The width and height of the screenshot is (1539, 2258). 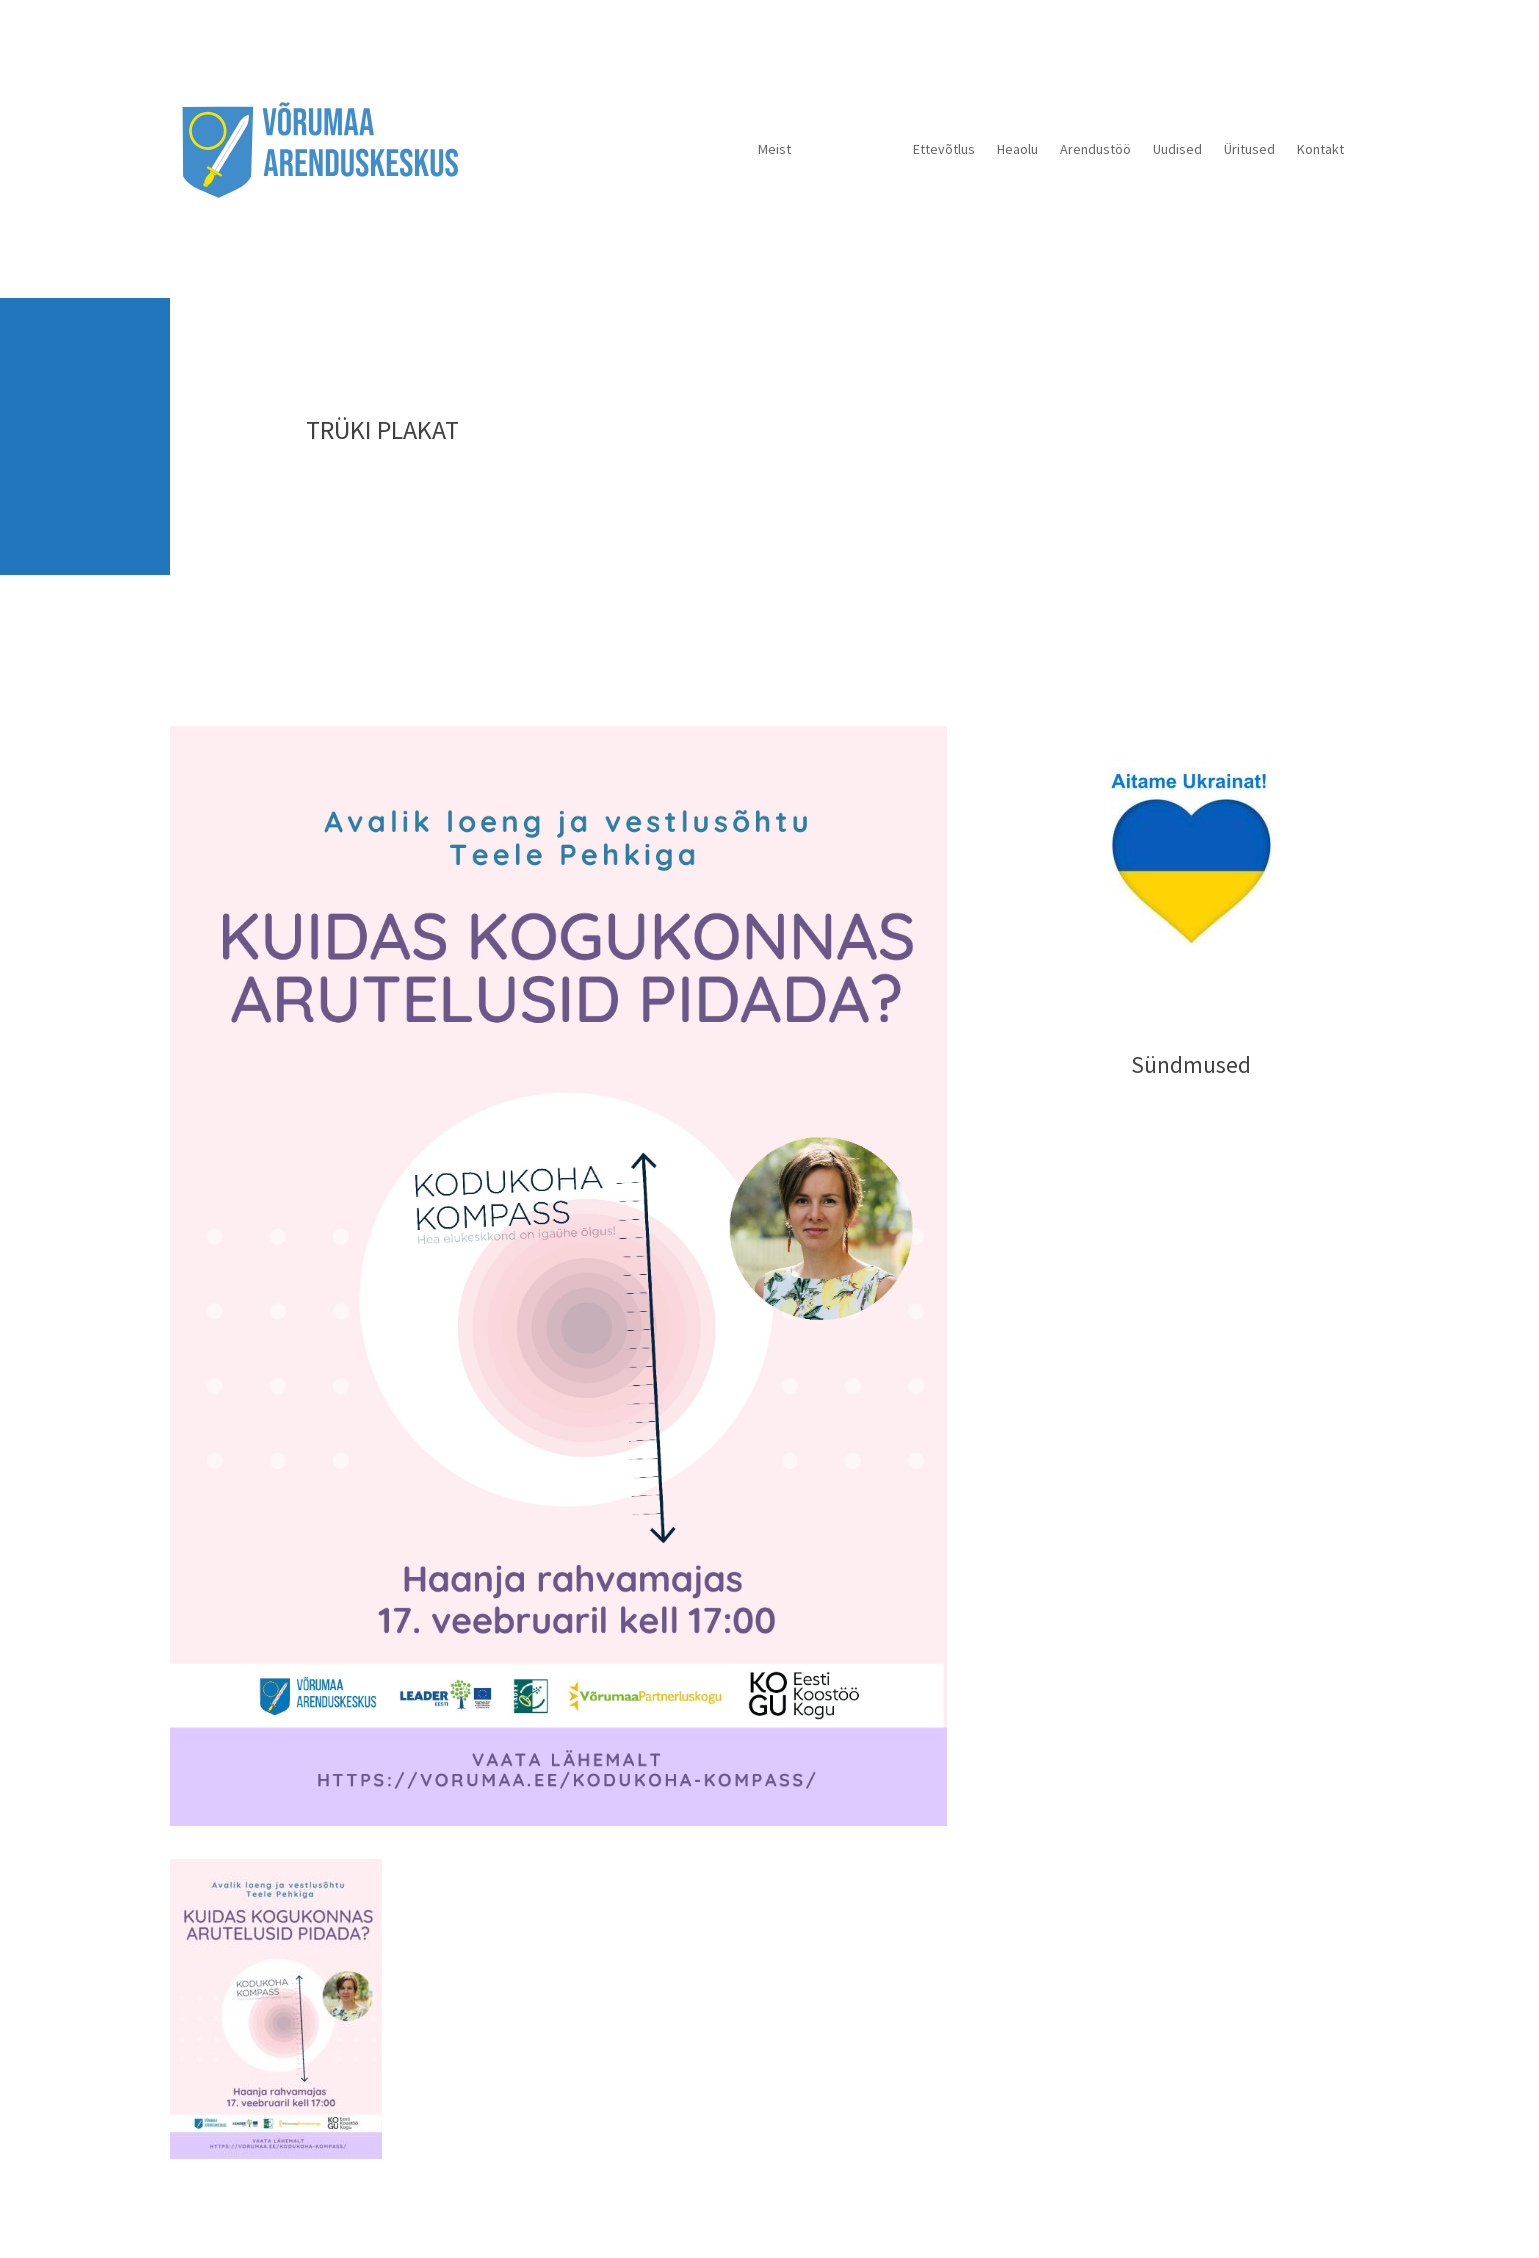 I want to click on Ettevõtlus, so click(x=944, y=149).